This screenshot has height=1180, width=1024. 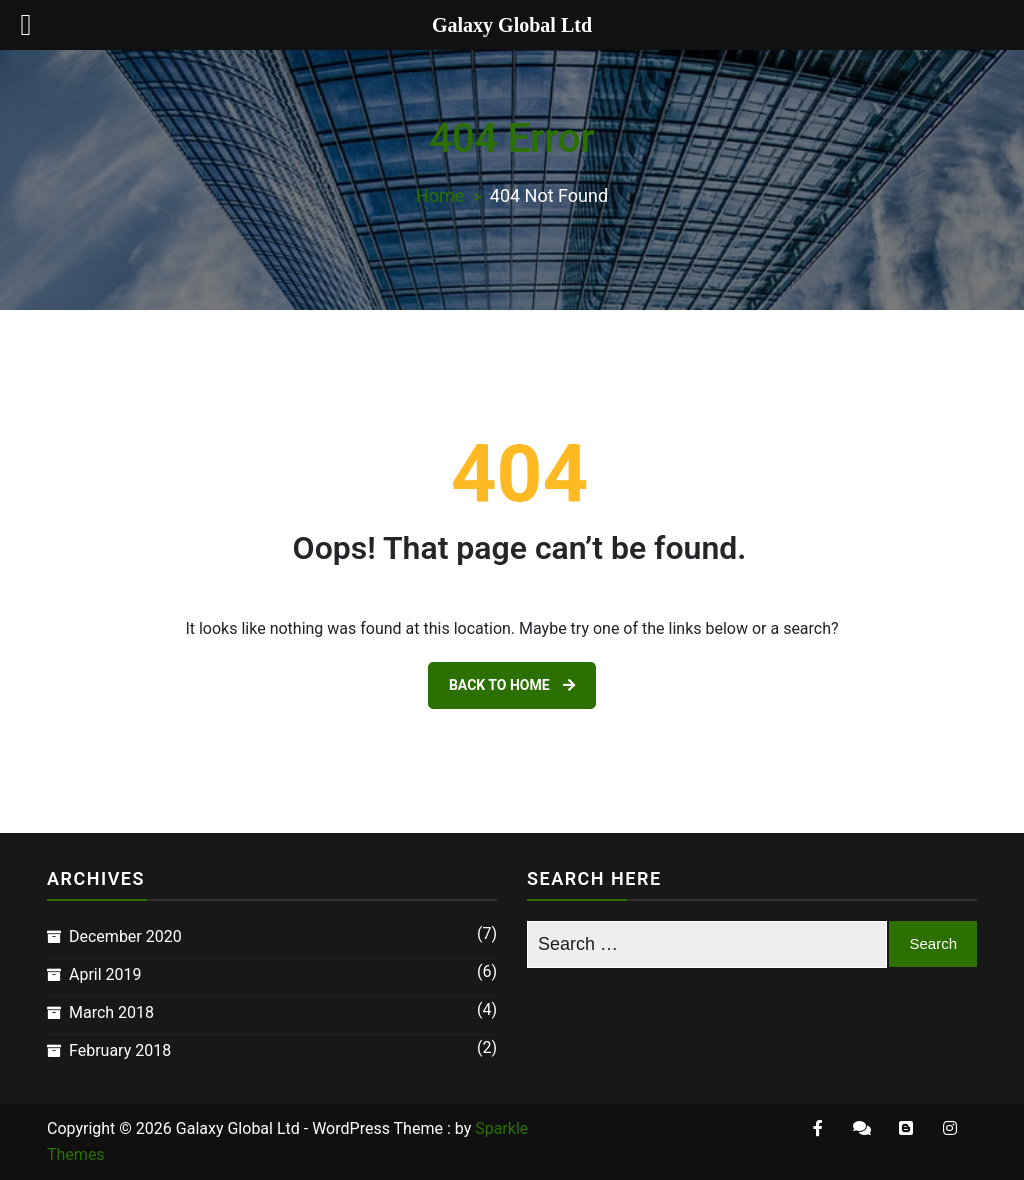 What do you see at coordinates (125, 936) in the screenshot?
I see `December 2020` at bounding box center [125, 936].